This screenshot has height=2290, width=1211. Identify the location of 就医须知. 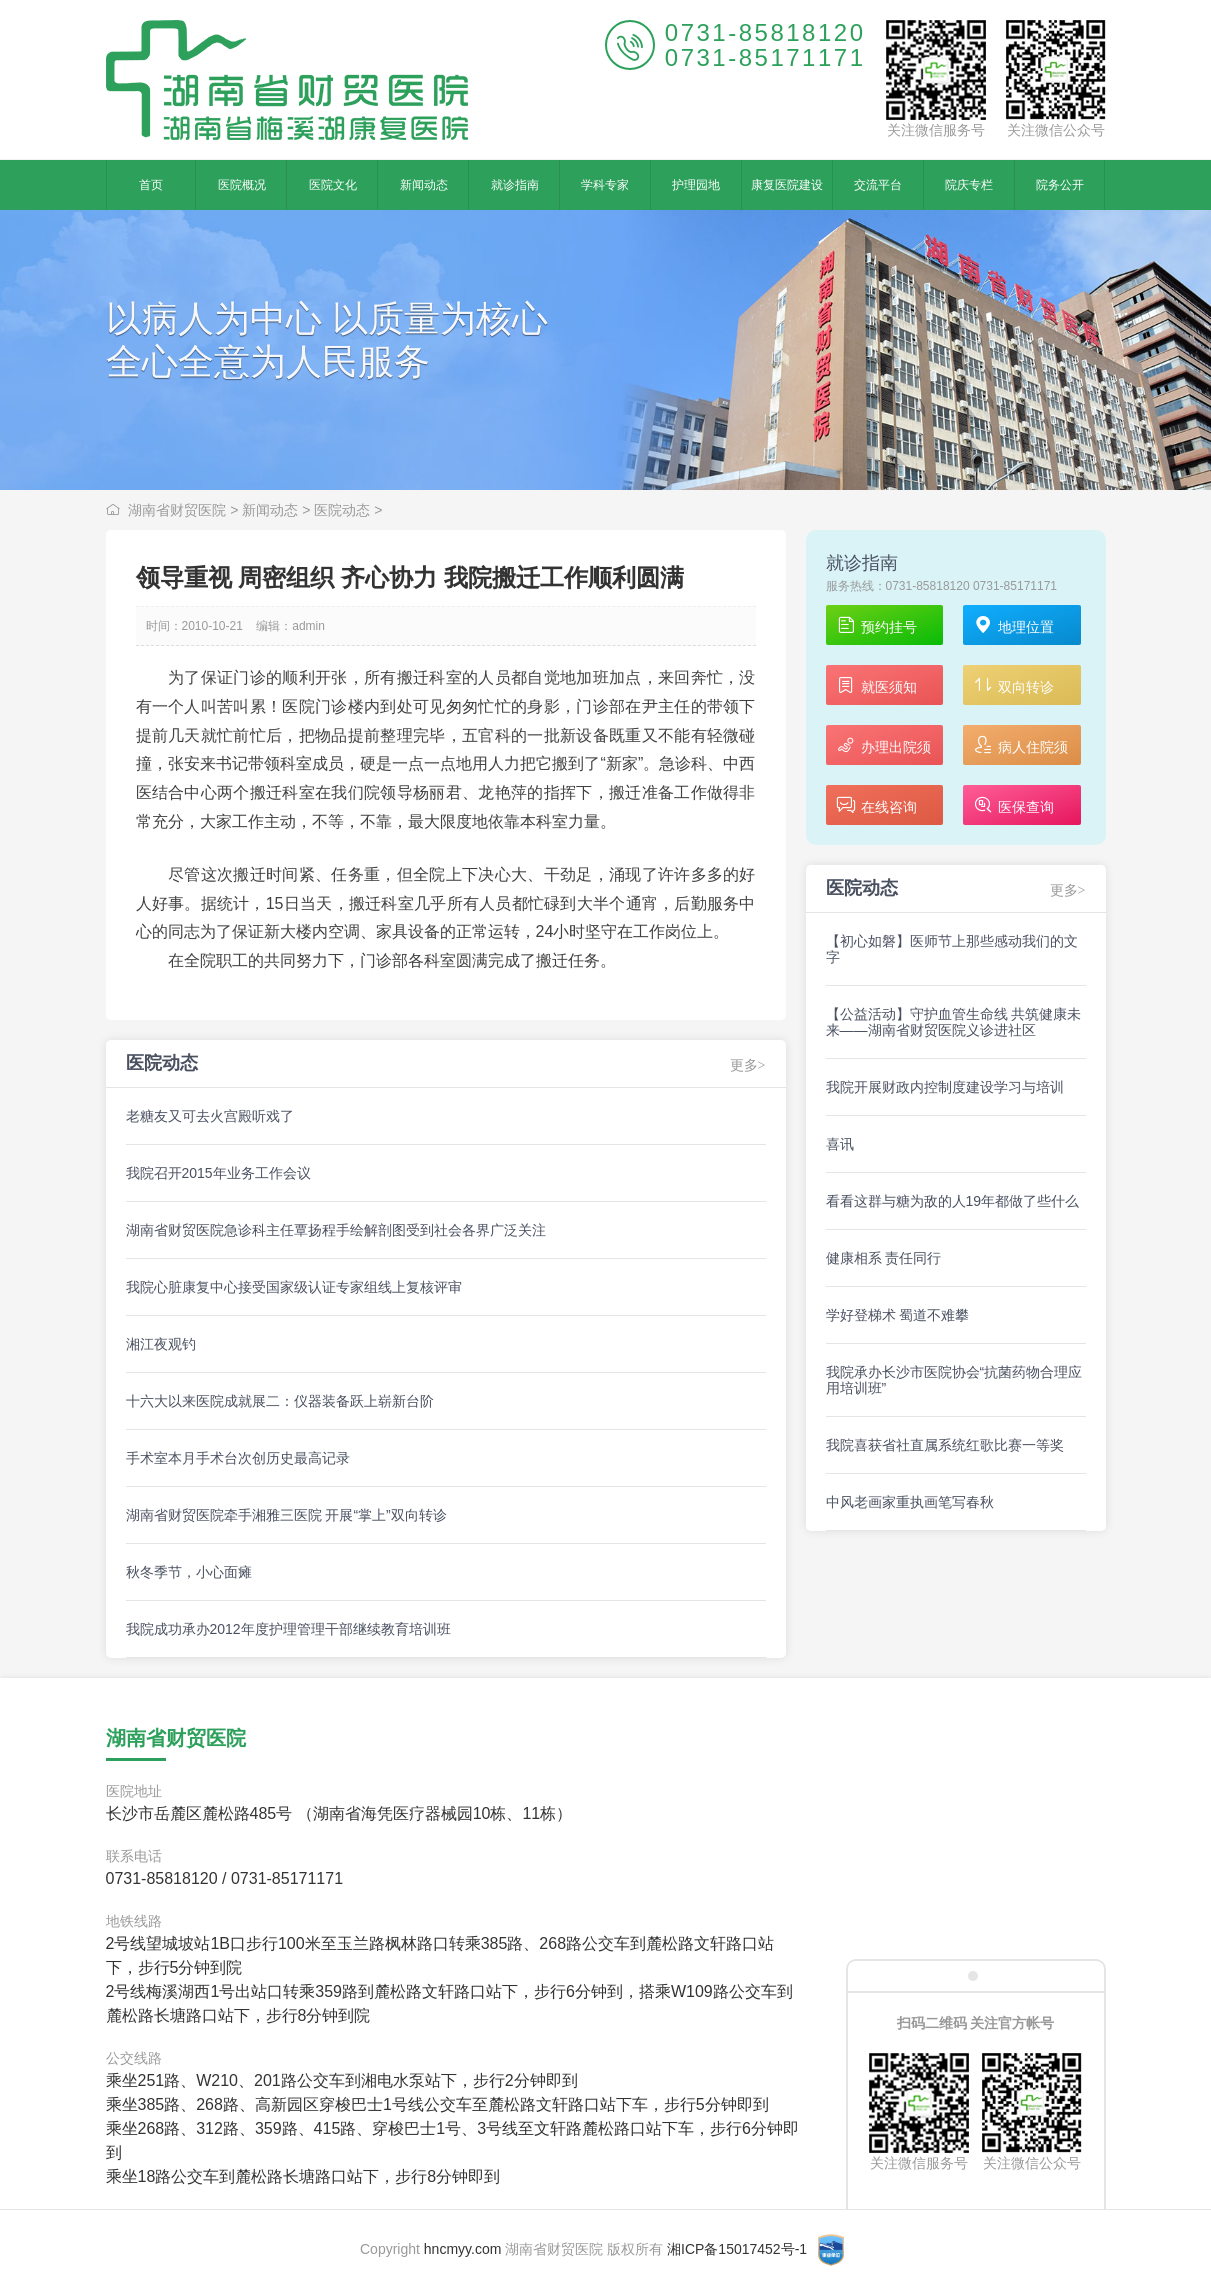
(876, 686).